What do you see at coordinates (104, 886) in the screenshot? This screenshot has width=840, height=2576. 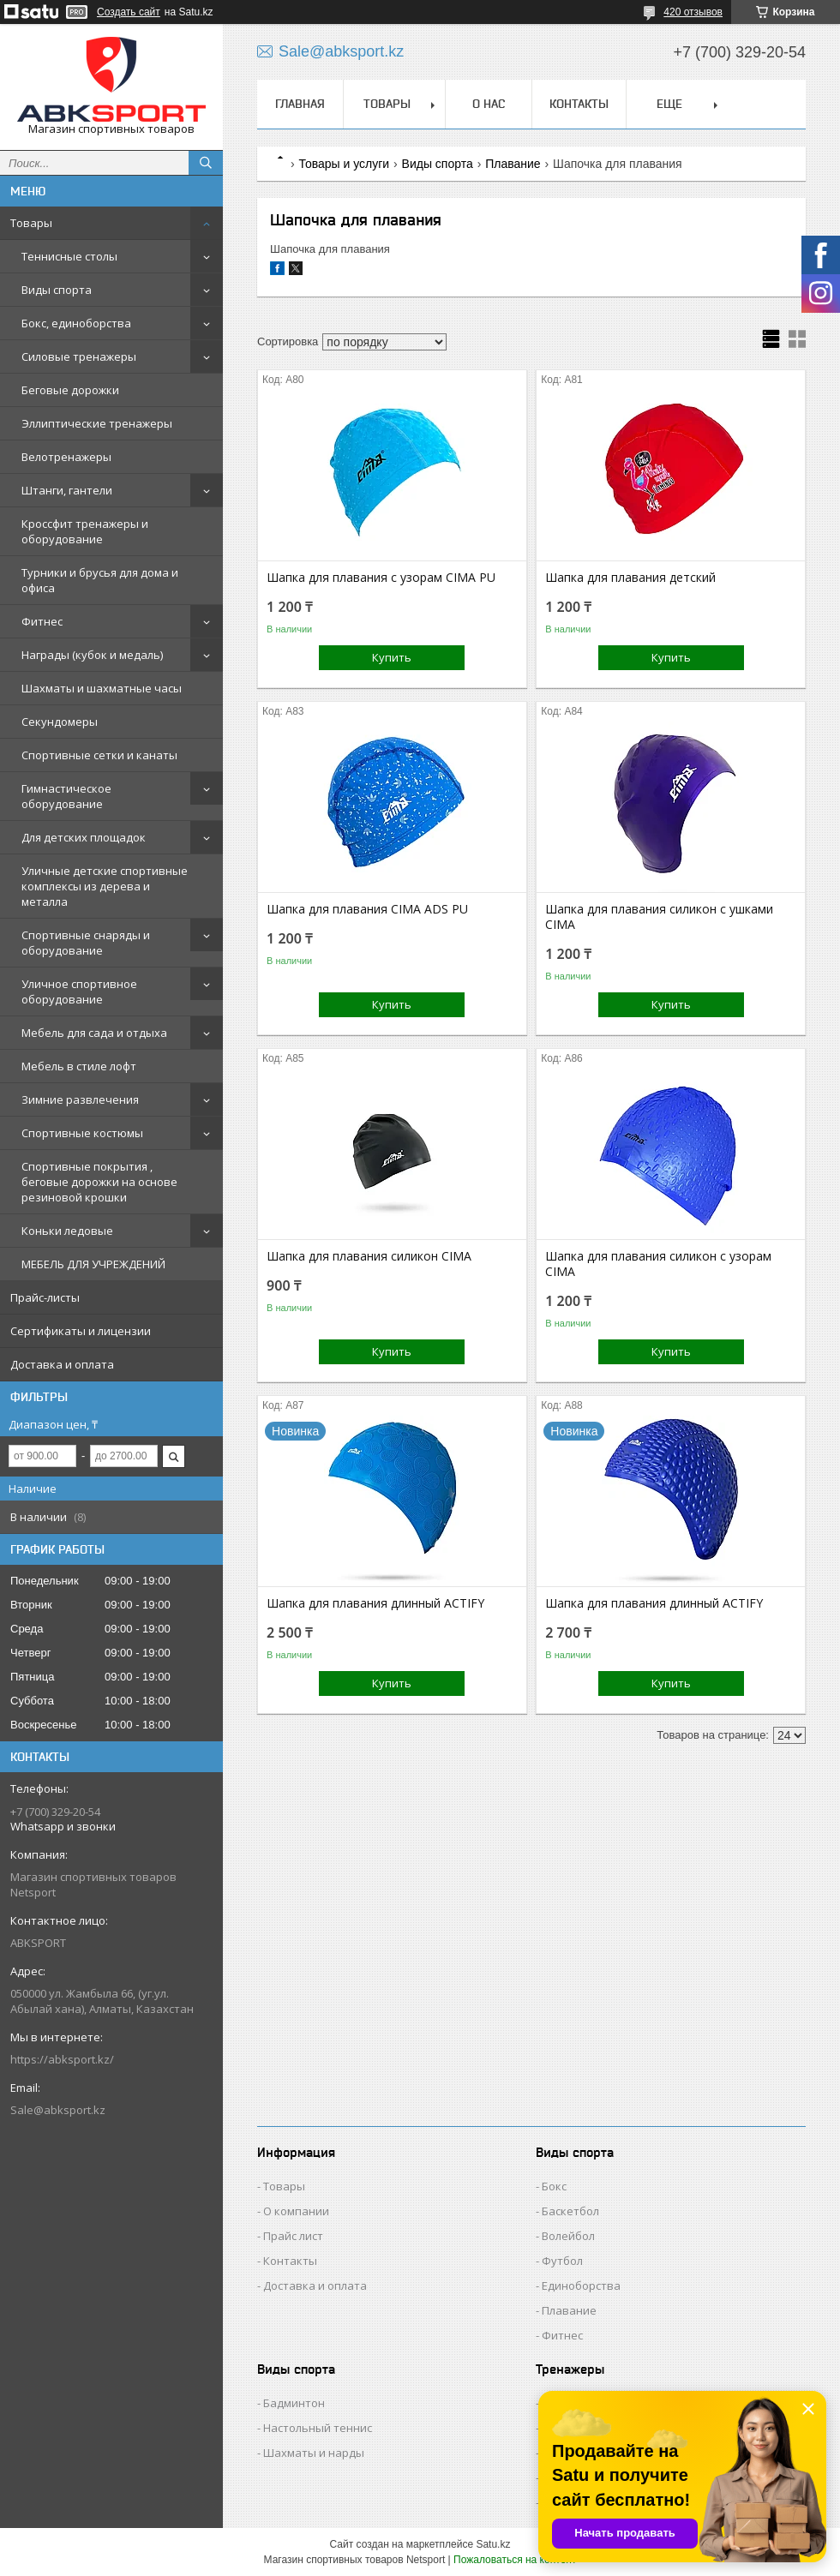 I see `Уличные детские спортивные комплексы из дерева и металла` at bounding box center [104, 886].